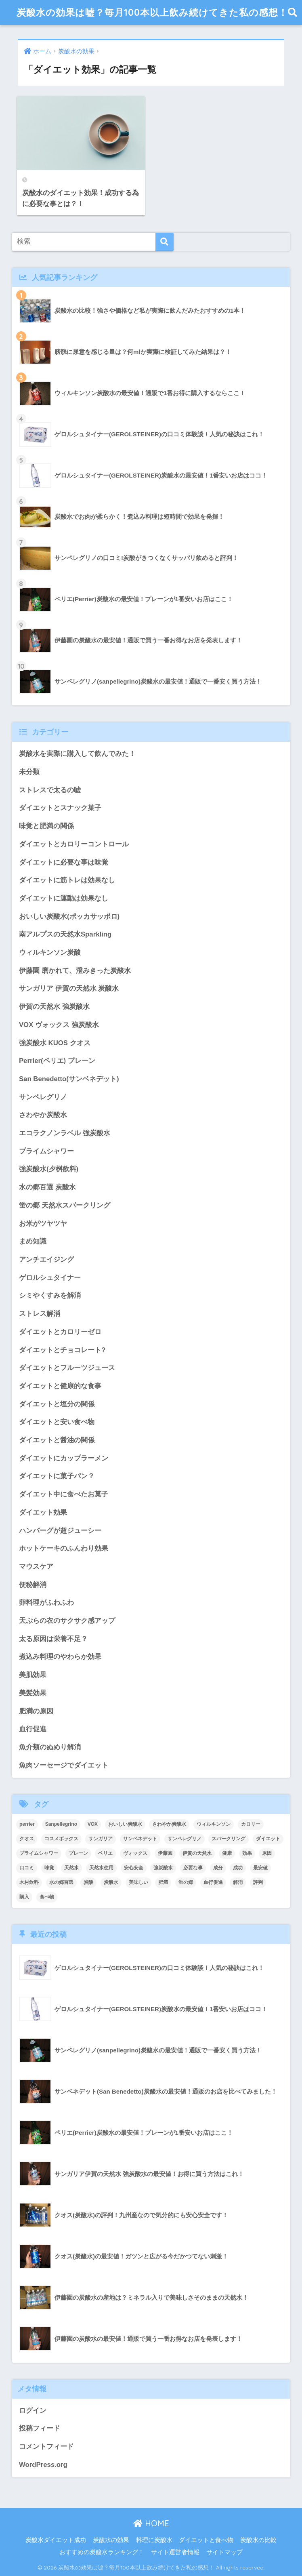 This screenshot has height=2576, width=302. I want to click on ストレスで太るの嘘, so click(50, 790).